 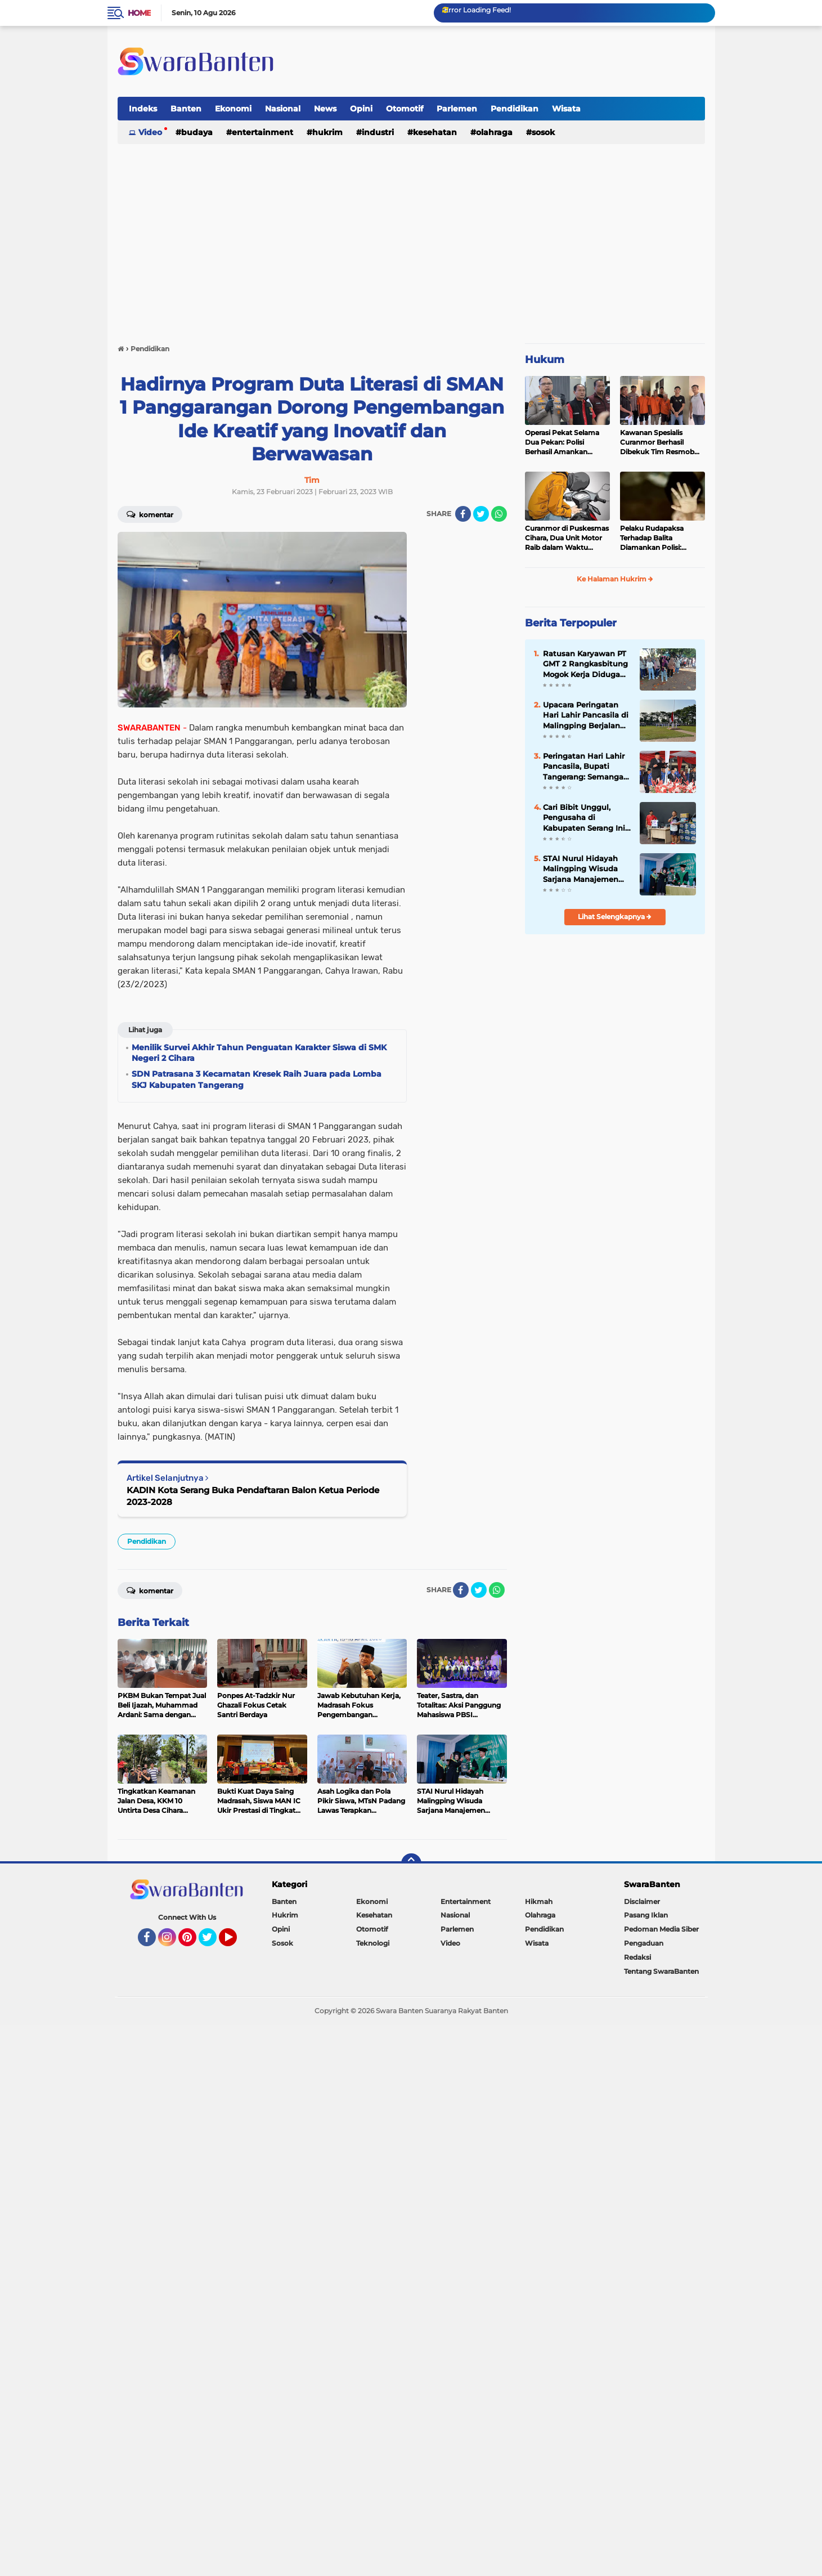 What do you see at coordinates (213, 1942) in the screenshot?
I see `Twitter` at bounding box center [213, 1942].